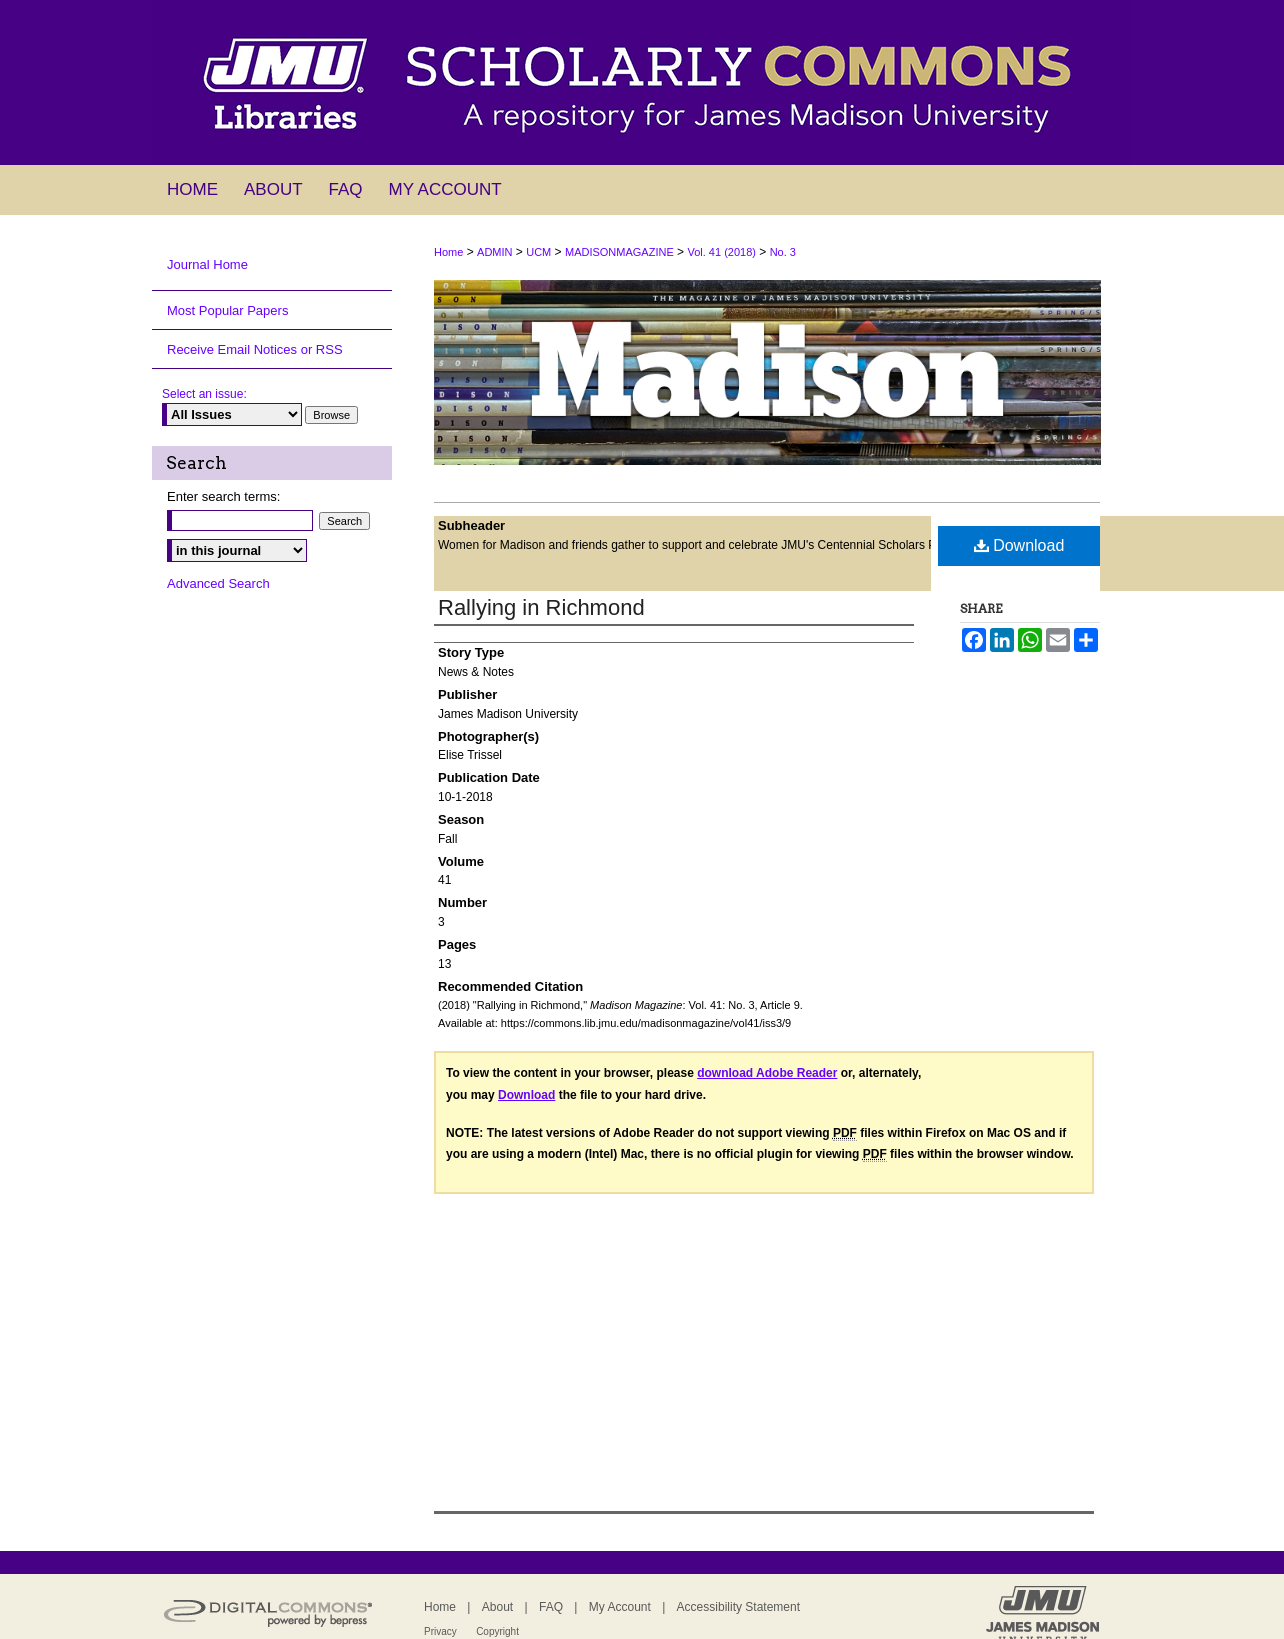 The height and width of the screenshot is (1639, 1284). I want to click on Rallying in Richmond, so click(541, 607).